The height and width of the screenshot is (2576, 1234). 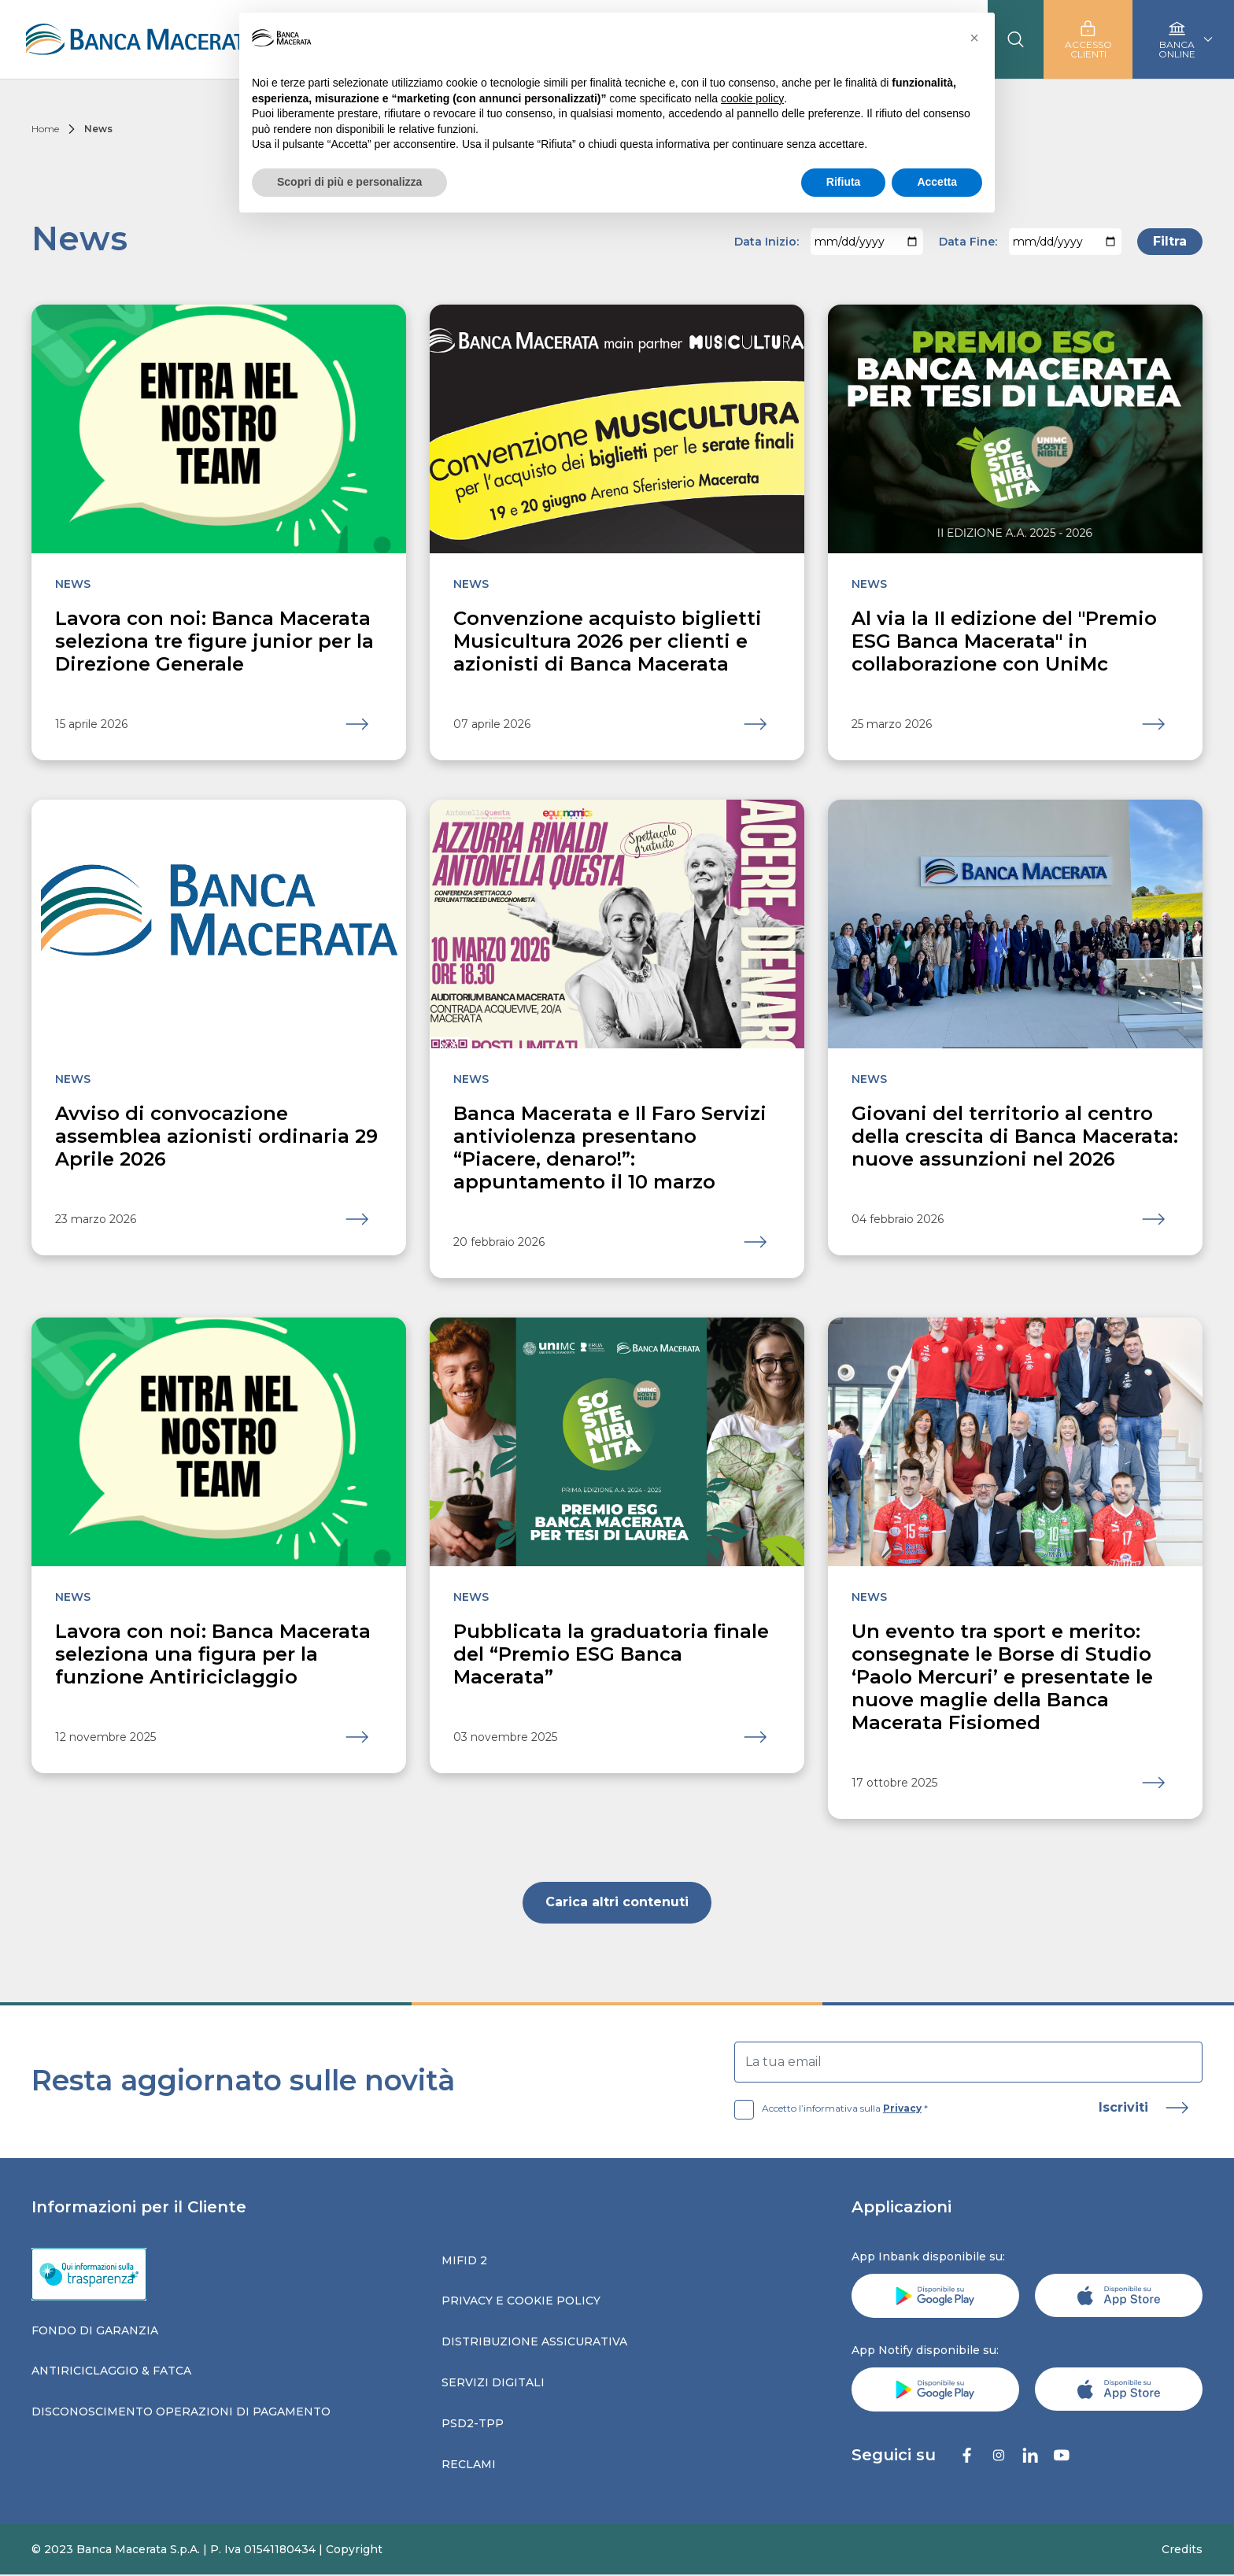 I want to click on Accetto l’informativa sulla *, so click(x=831, y=2109).